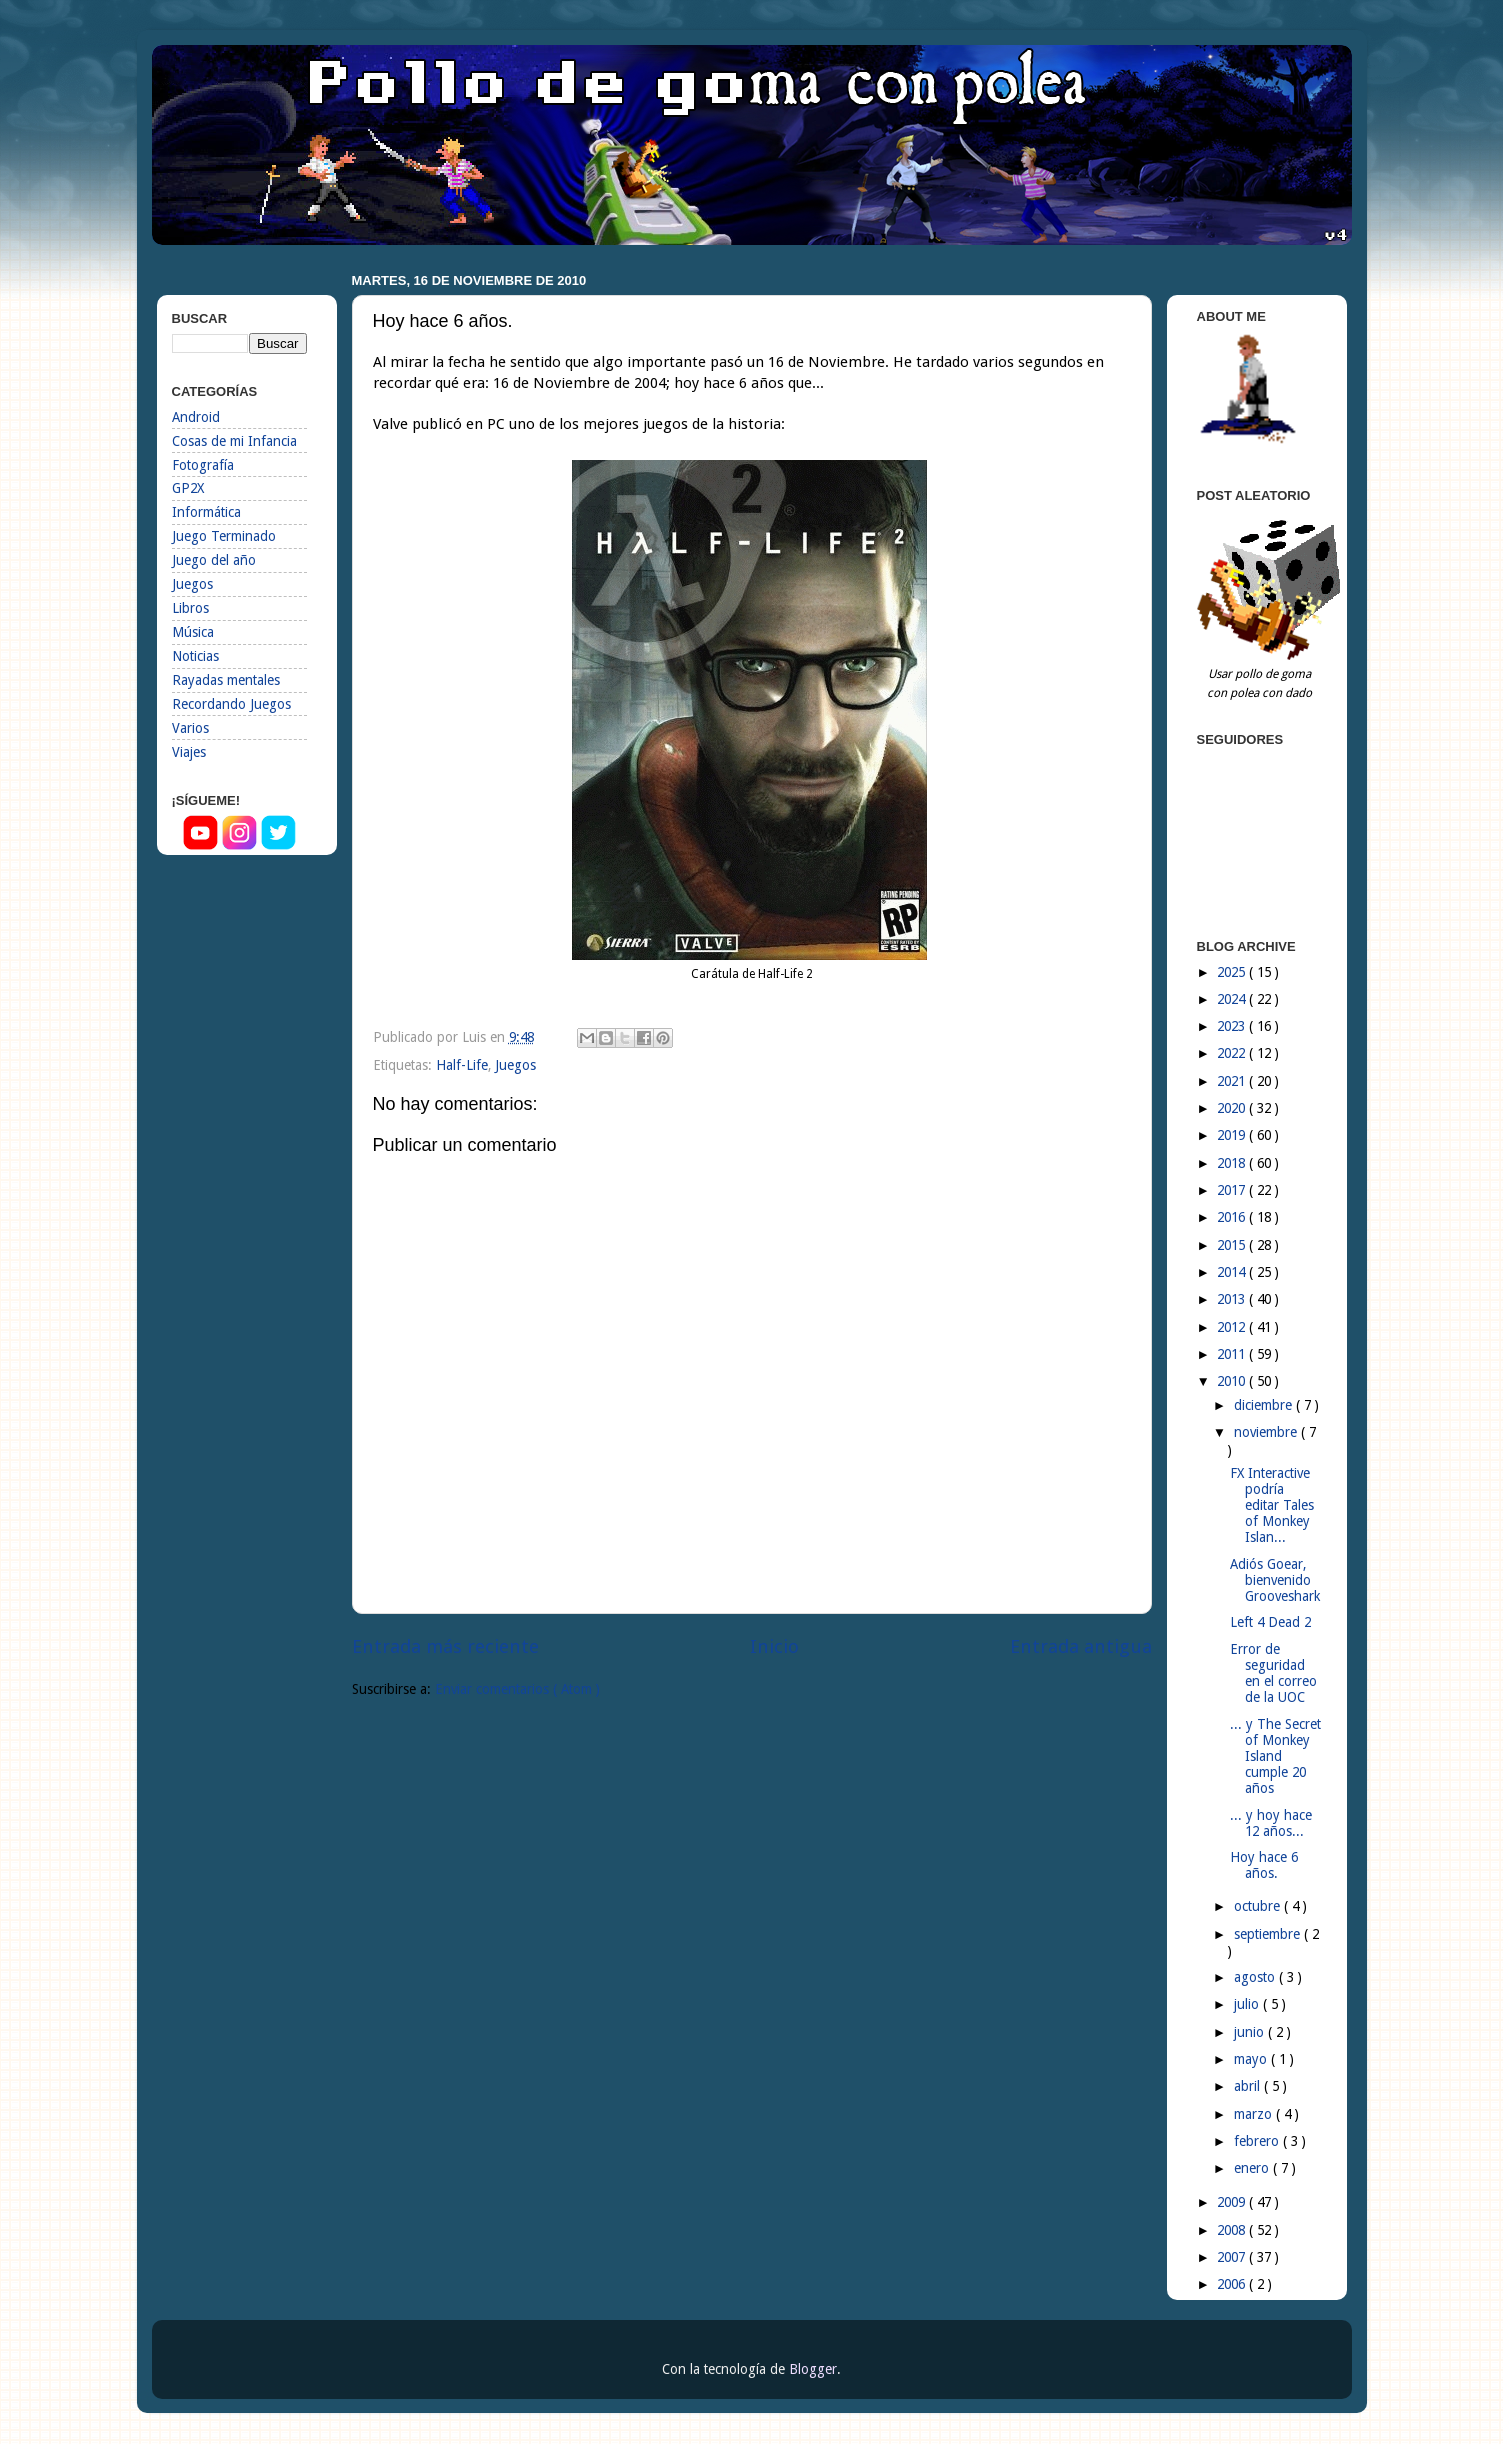  I want to click on Inicio, so click(774, 1646).